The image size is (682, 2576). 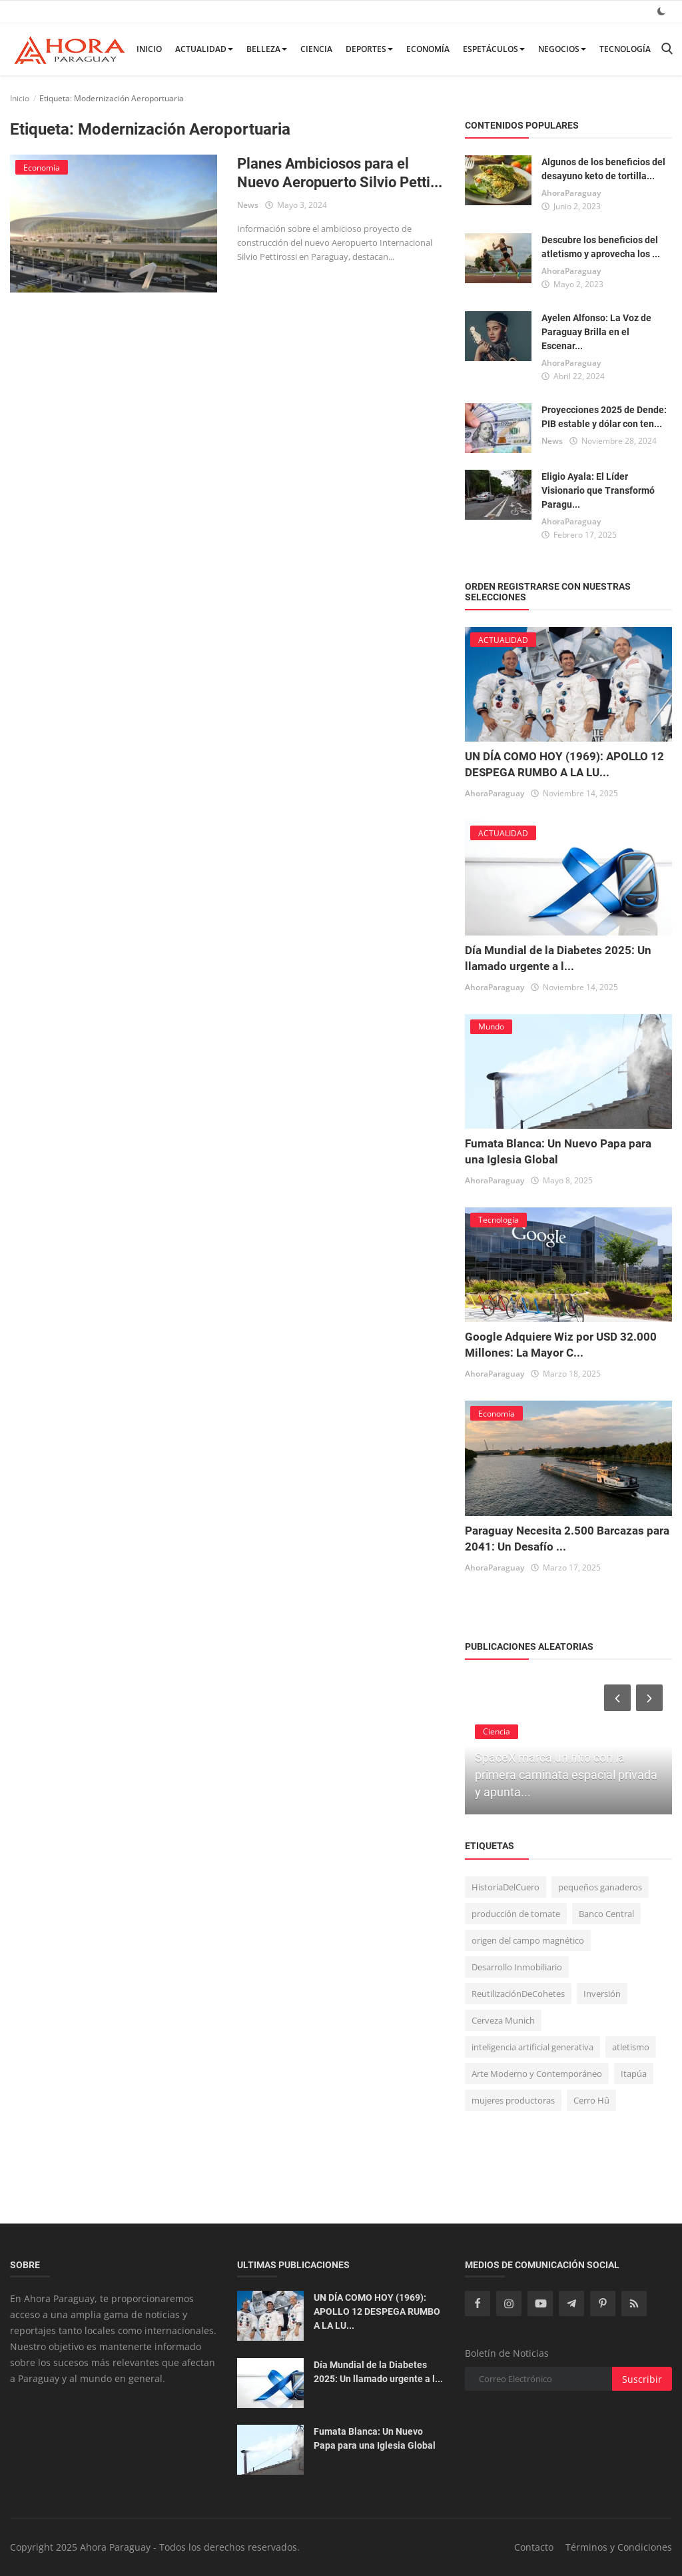 I want to click on Términos y Condiciones, so click(x=618, y=2547).